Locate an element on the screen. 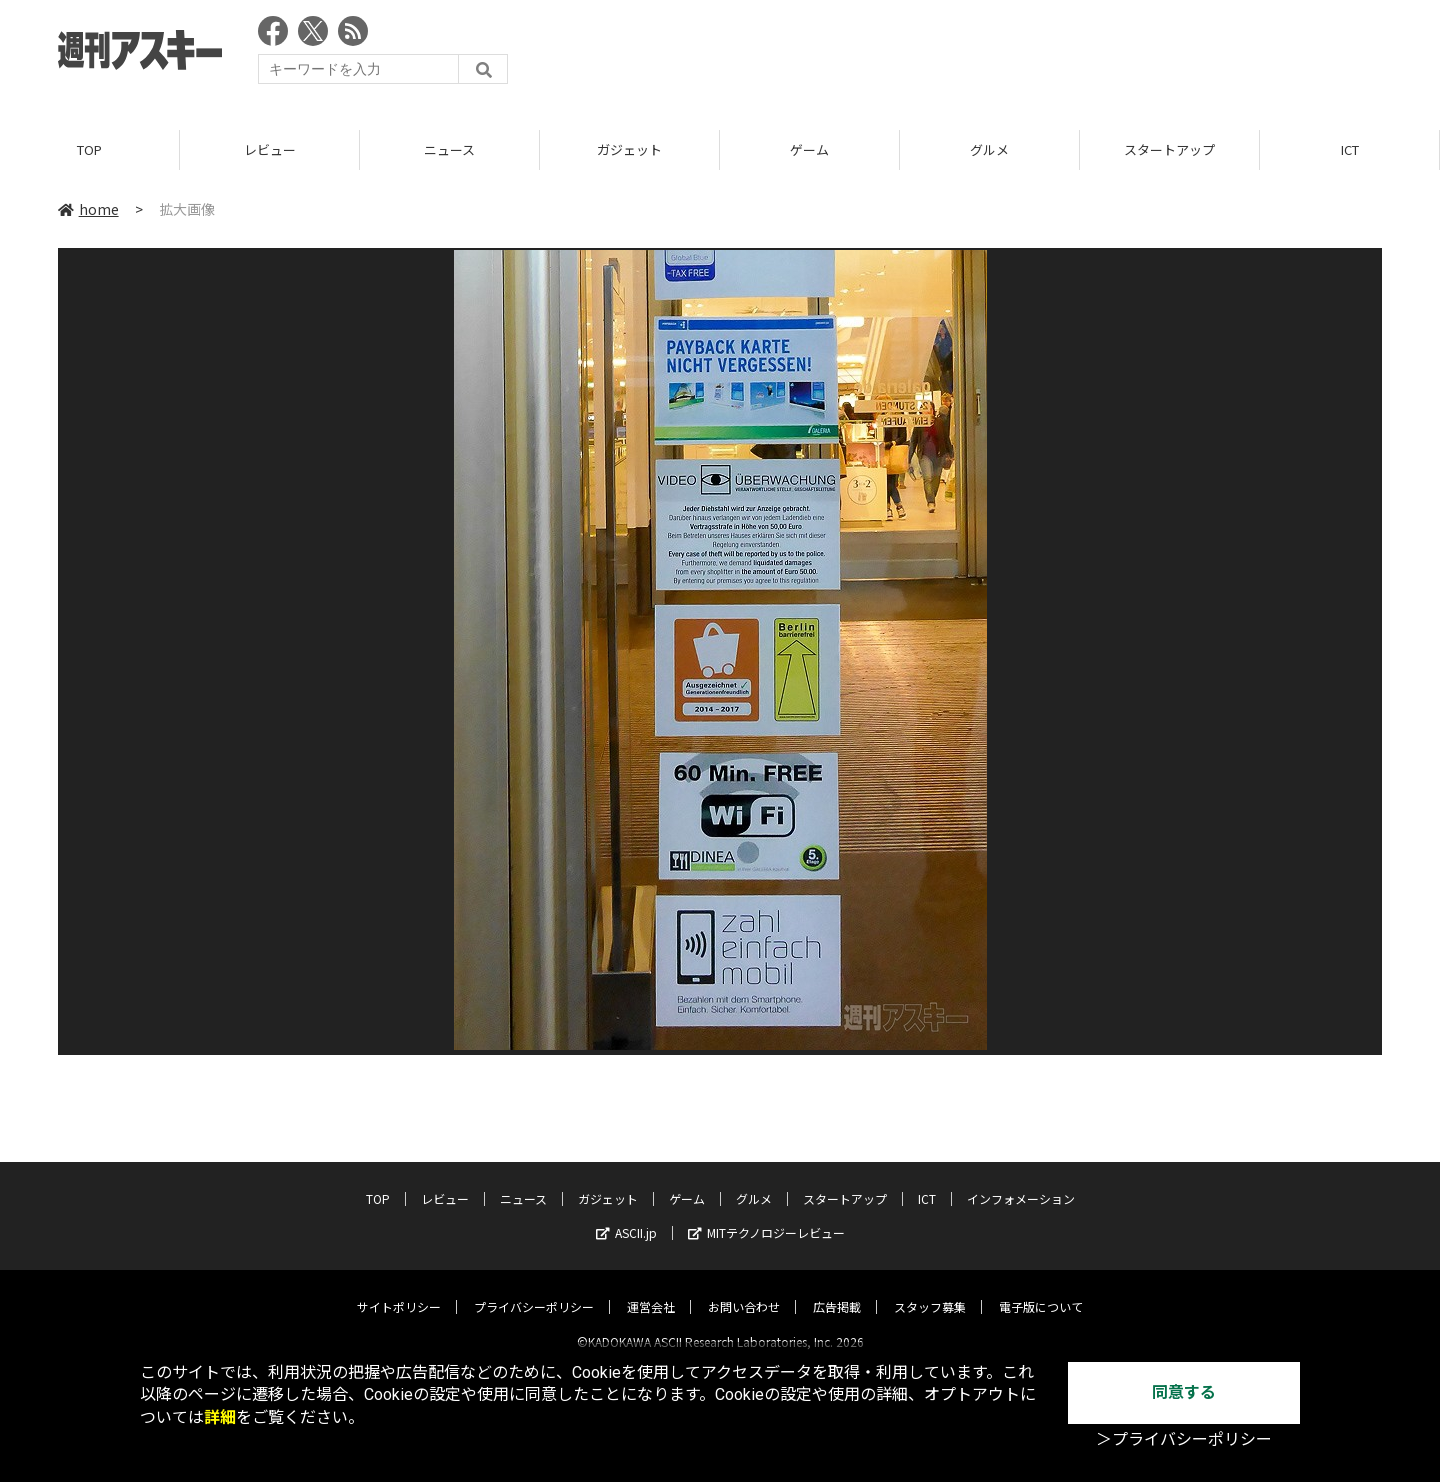  ゲーム is located at coordinates (809, 149).